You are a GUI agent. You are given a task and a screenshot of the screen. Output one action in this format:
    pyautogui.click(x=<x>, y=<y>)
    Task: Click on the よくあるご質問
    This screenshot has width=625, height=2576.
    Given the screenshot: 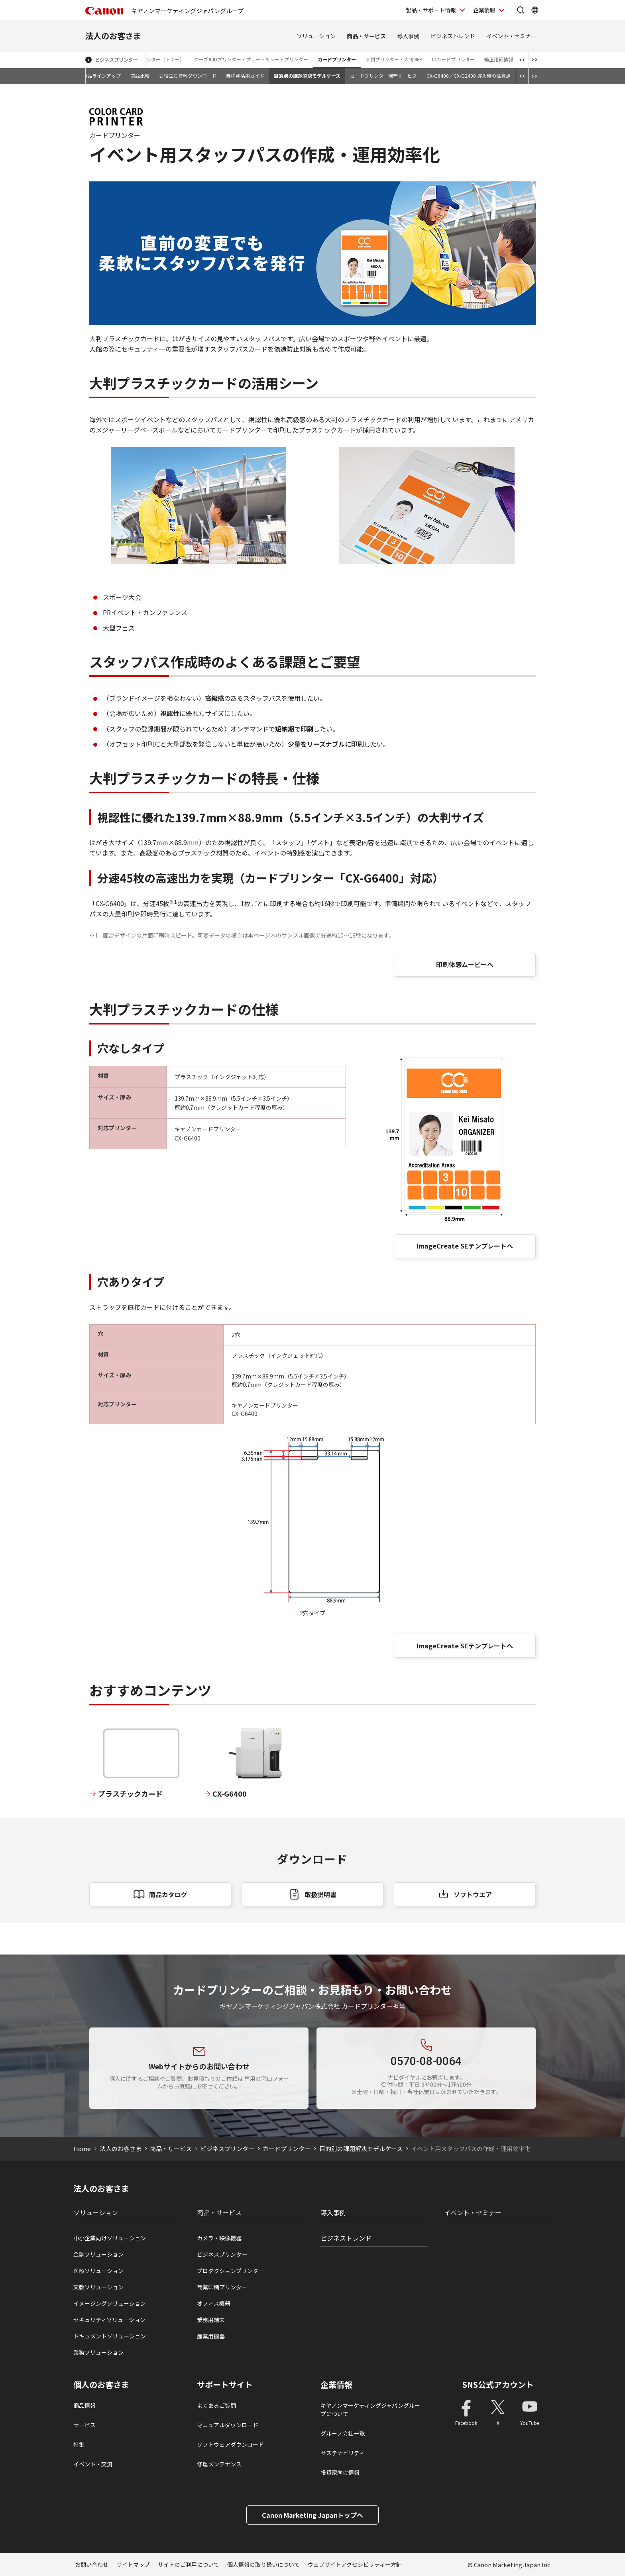 What is the action you would take?
    pyautogui.click(x=216, y=2405)
    